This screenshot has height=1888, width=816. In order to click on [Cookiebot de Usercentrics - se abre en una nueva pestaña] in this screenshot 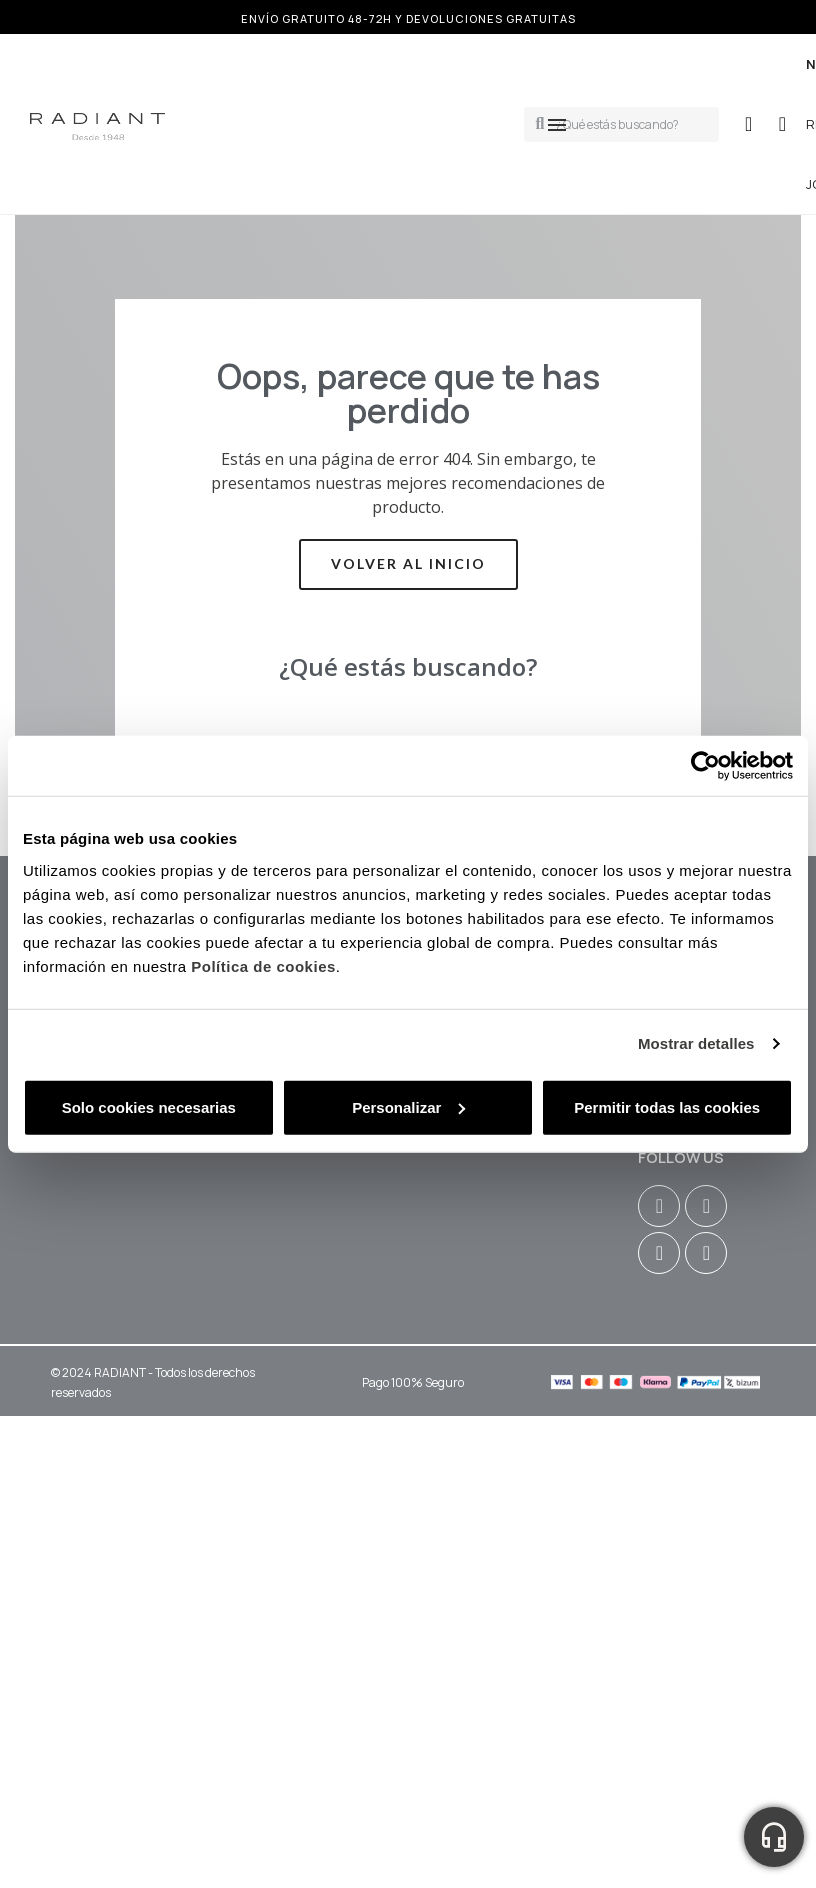, I will do `click(705, 766)`.